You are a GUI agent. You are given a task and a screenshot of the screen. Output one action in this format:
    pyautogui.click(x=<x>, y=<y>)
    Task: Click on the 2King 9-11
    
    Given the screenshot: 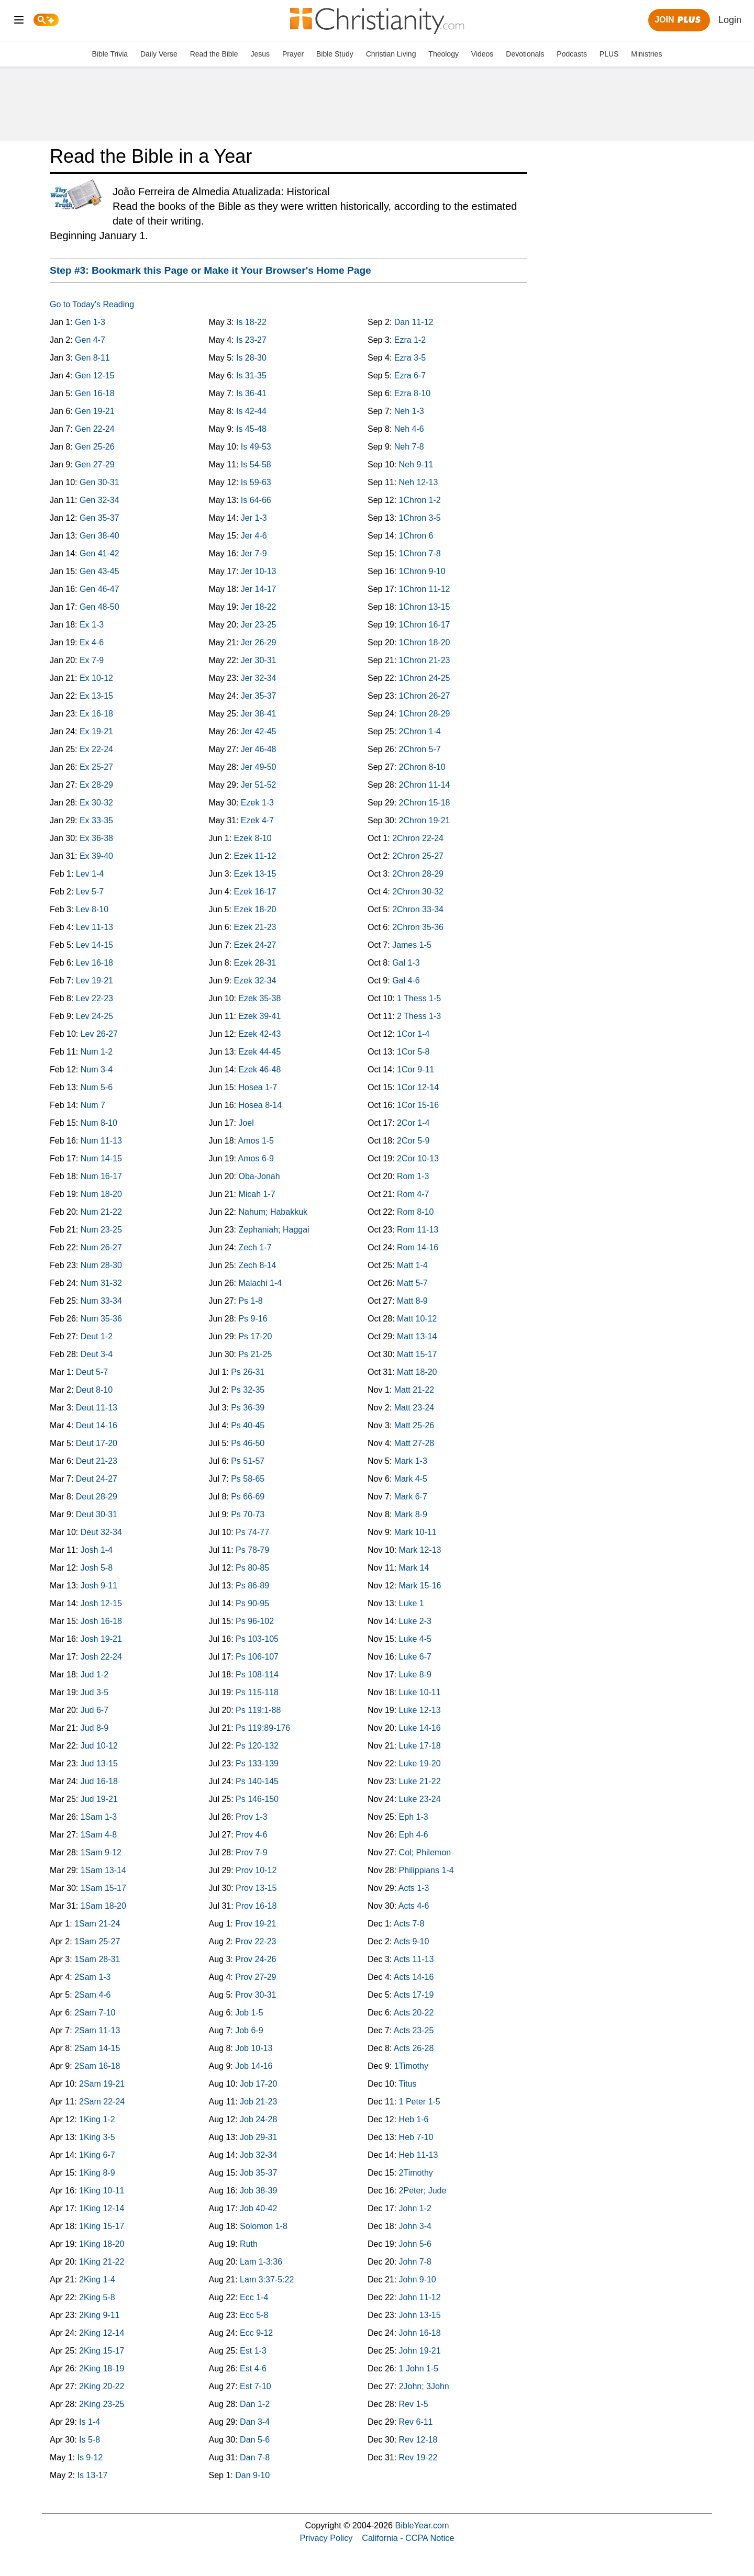 What is the action you would take?
    pyautogui.click(x=99, y=2315)
    